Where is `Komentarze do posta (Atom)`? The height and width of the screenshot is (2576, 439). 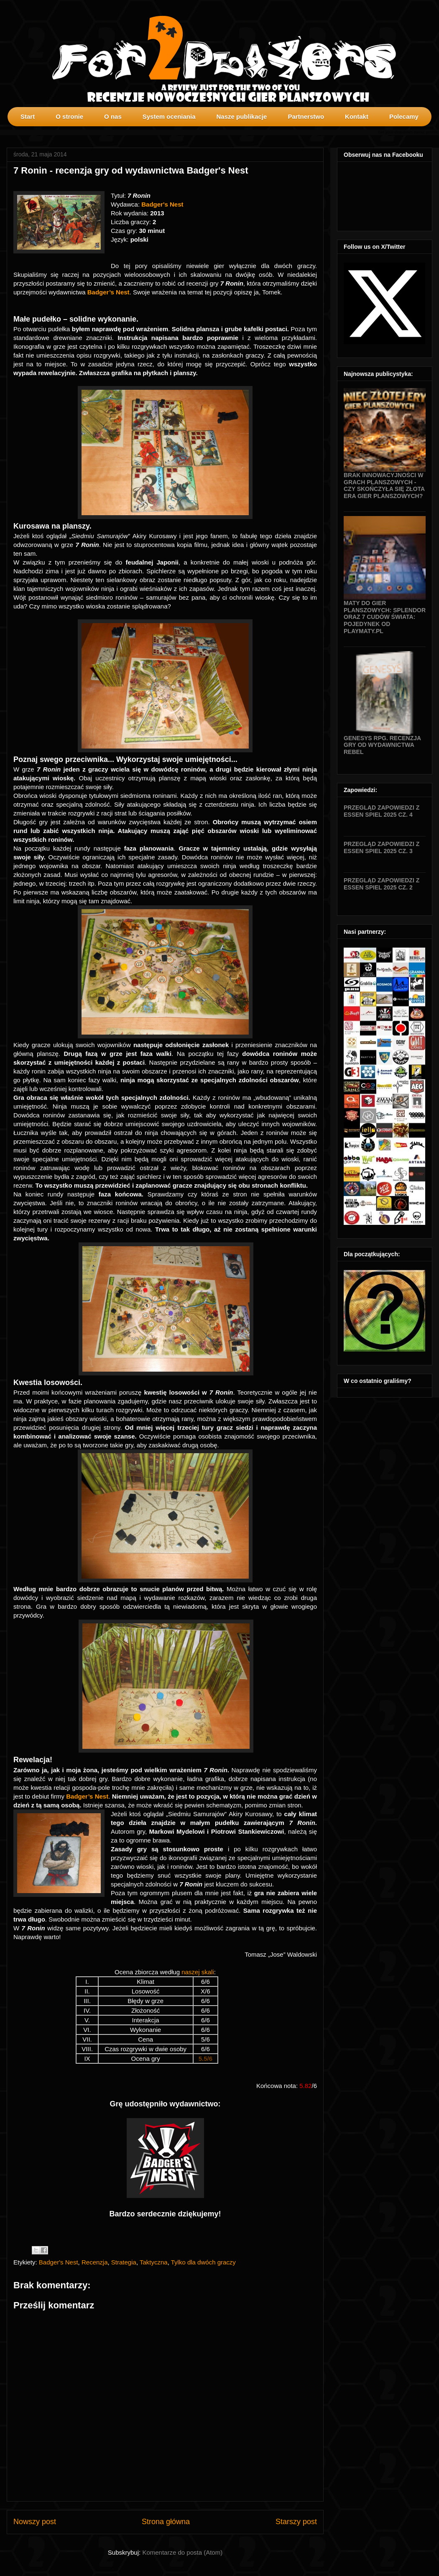 Komentarze do posta (Atom) is located at coordinates (182, 2552).